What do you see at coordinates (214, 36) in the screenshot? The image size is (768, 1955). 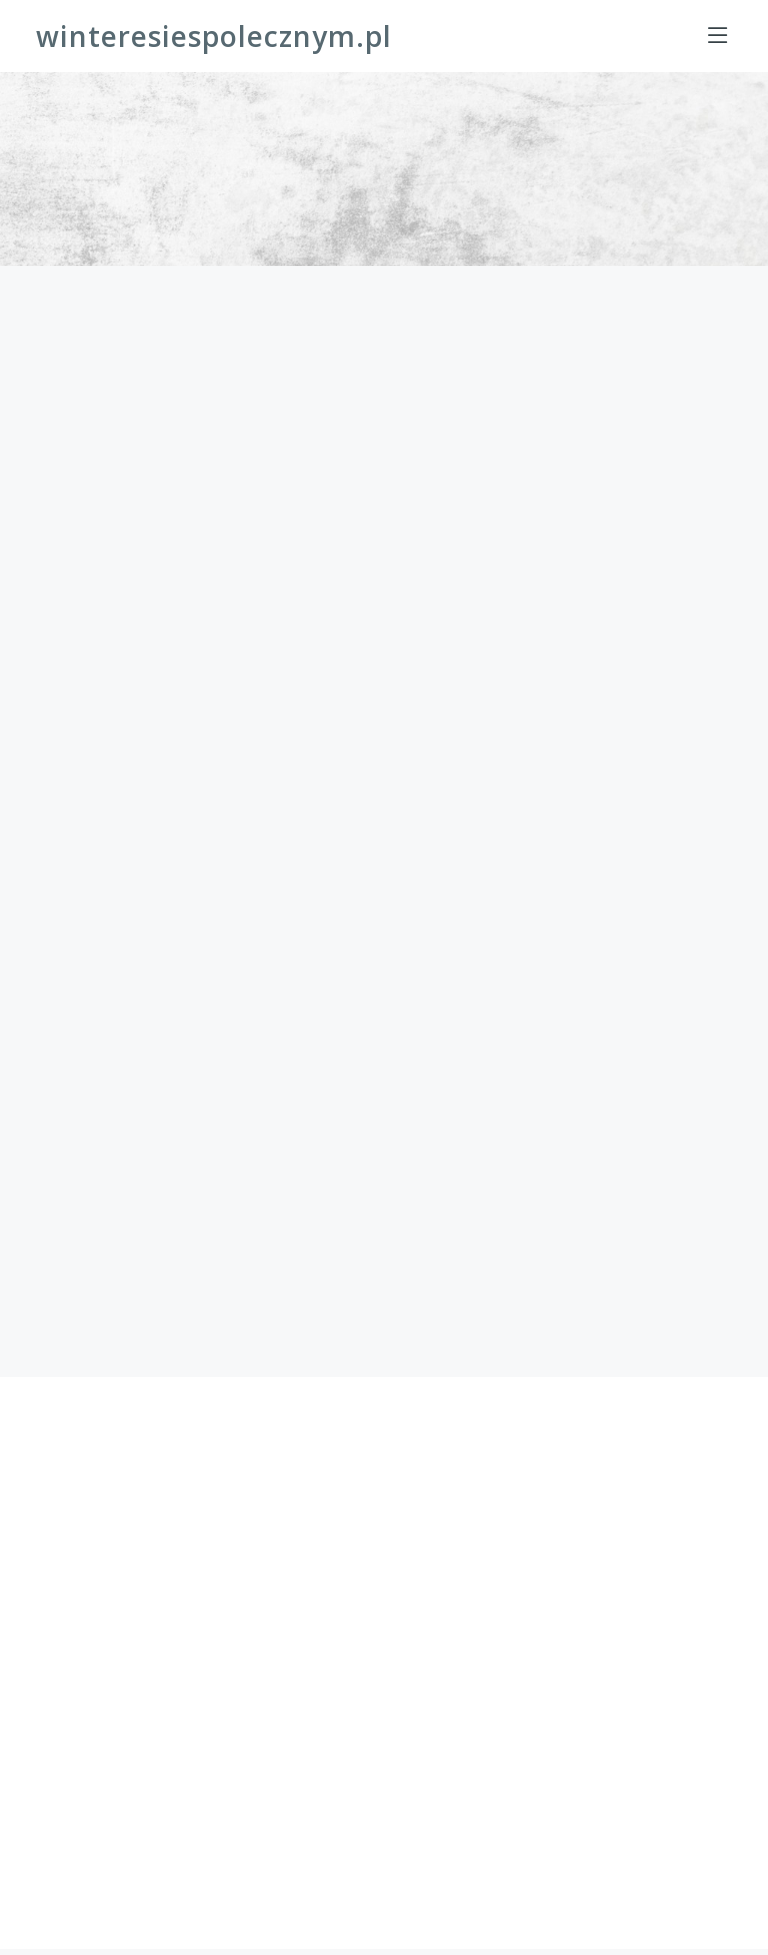 I see `winteresiespolecznym.pl` at bounding box center [214, 36].